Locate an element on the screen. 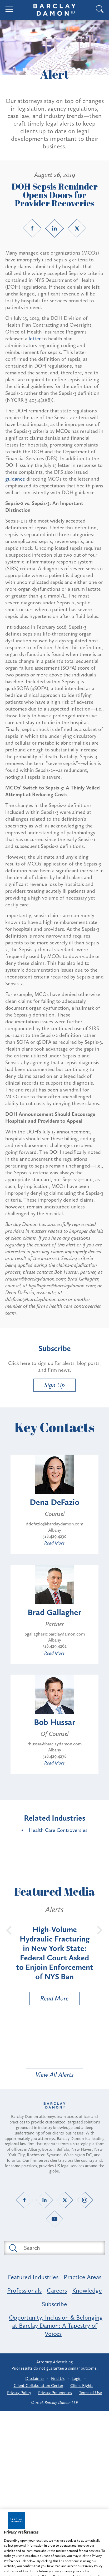  Client Collaboration Center is located at coordinates (38, 2385).